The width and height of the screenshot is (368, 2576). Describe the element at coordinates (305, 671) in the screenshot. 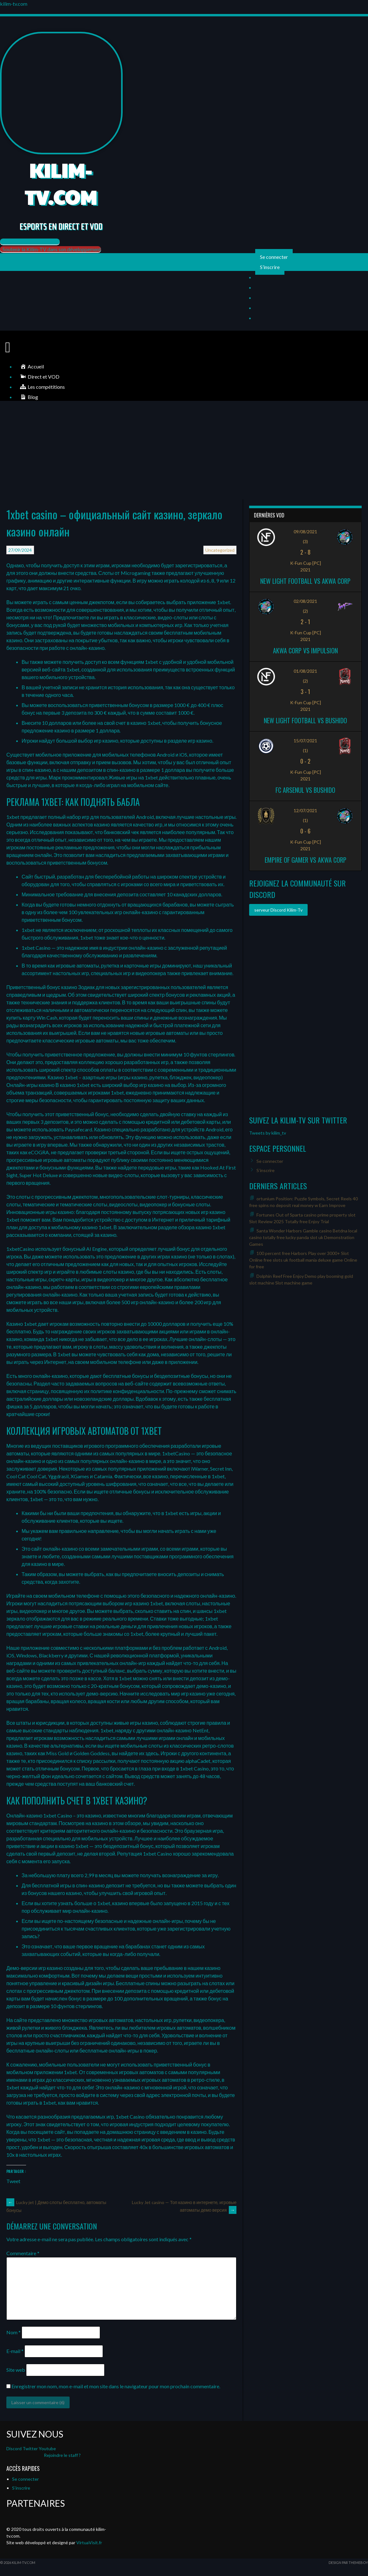

I see `01/08/2021` at that location.